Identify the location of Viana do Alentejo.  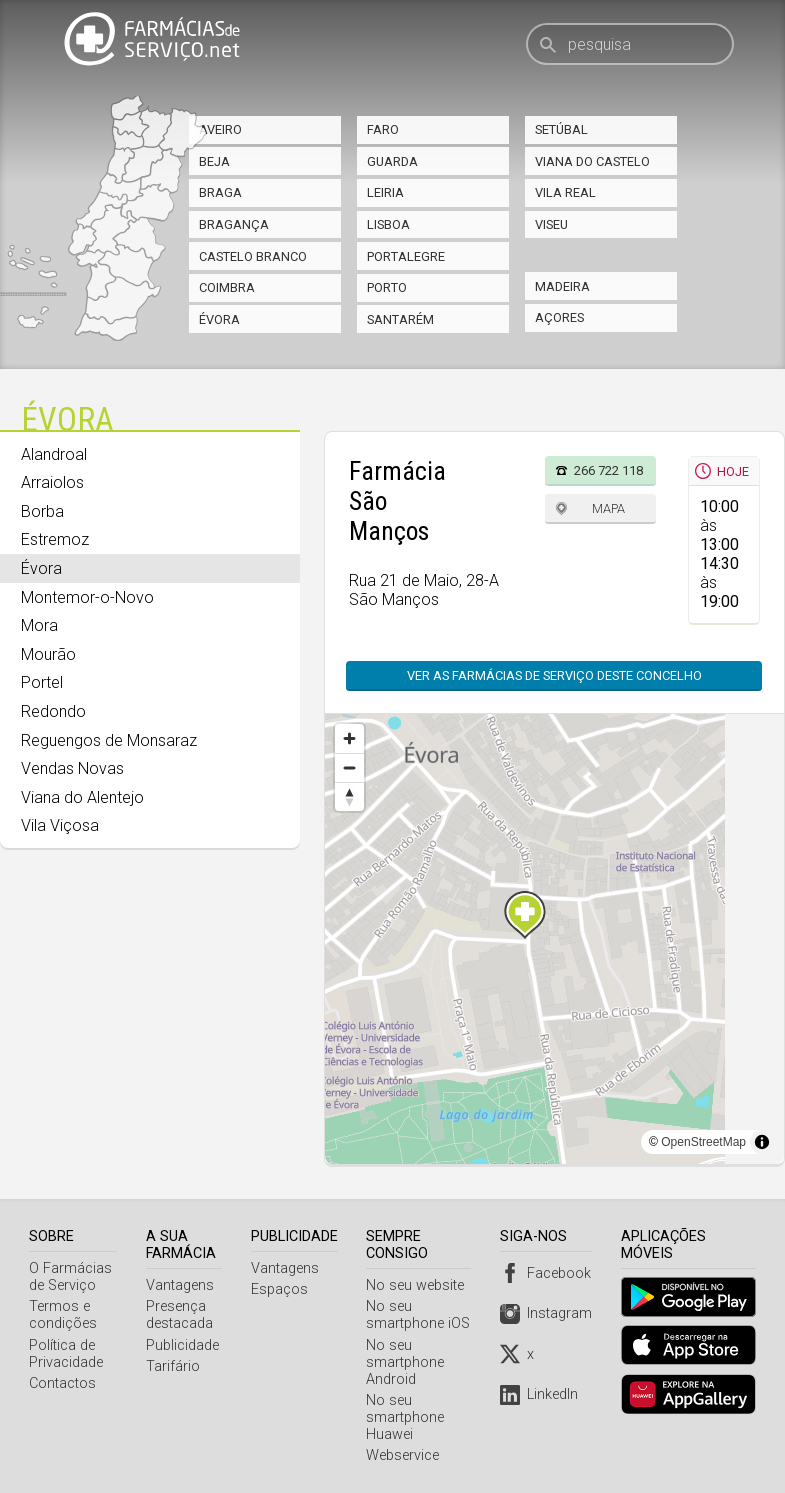
(82, 797).